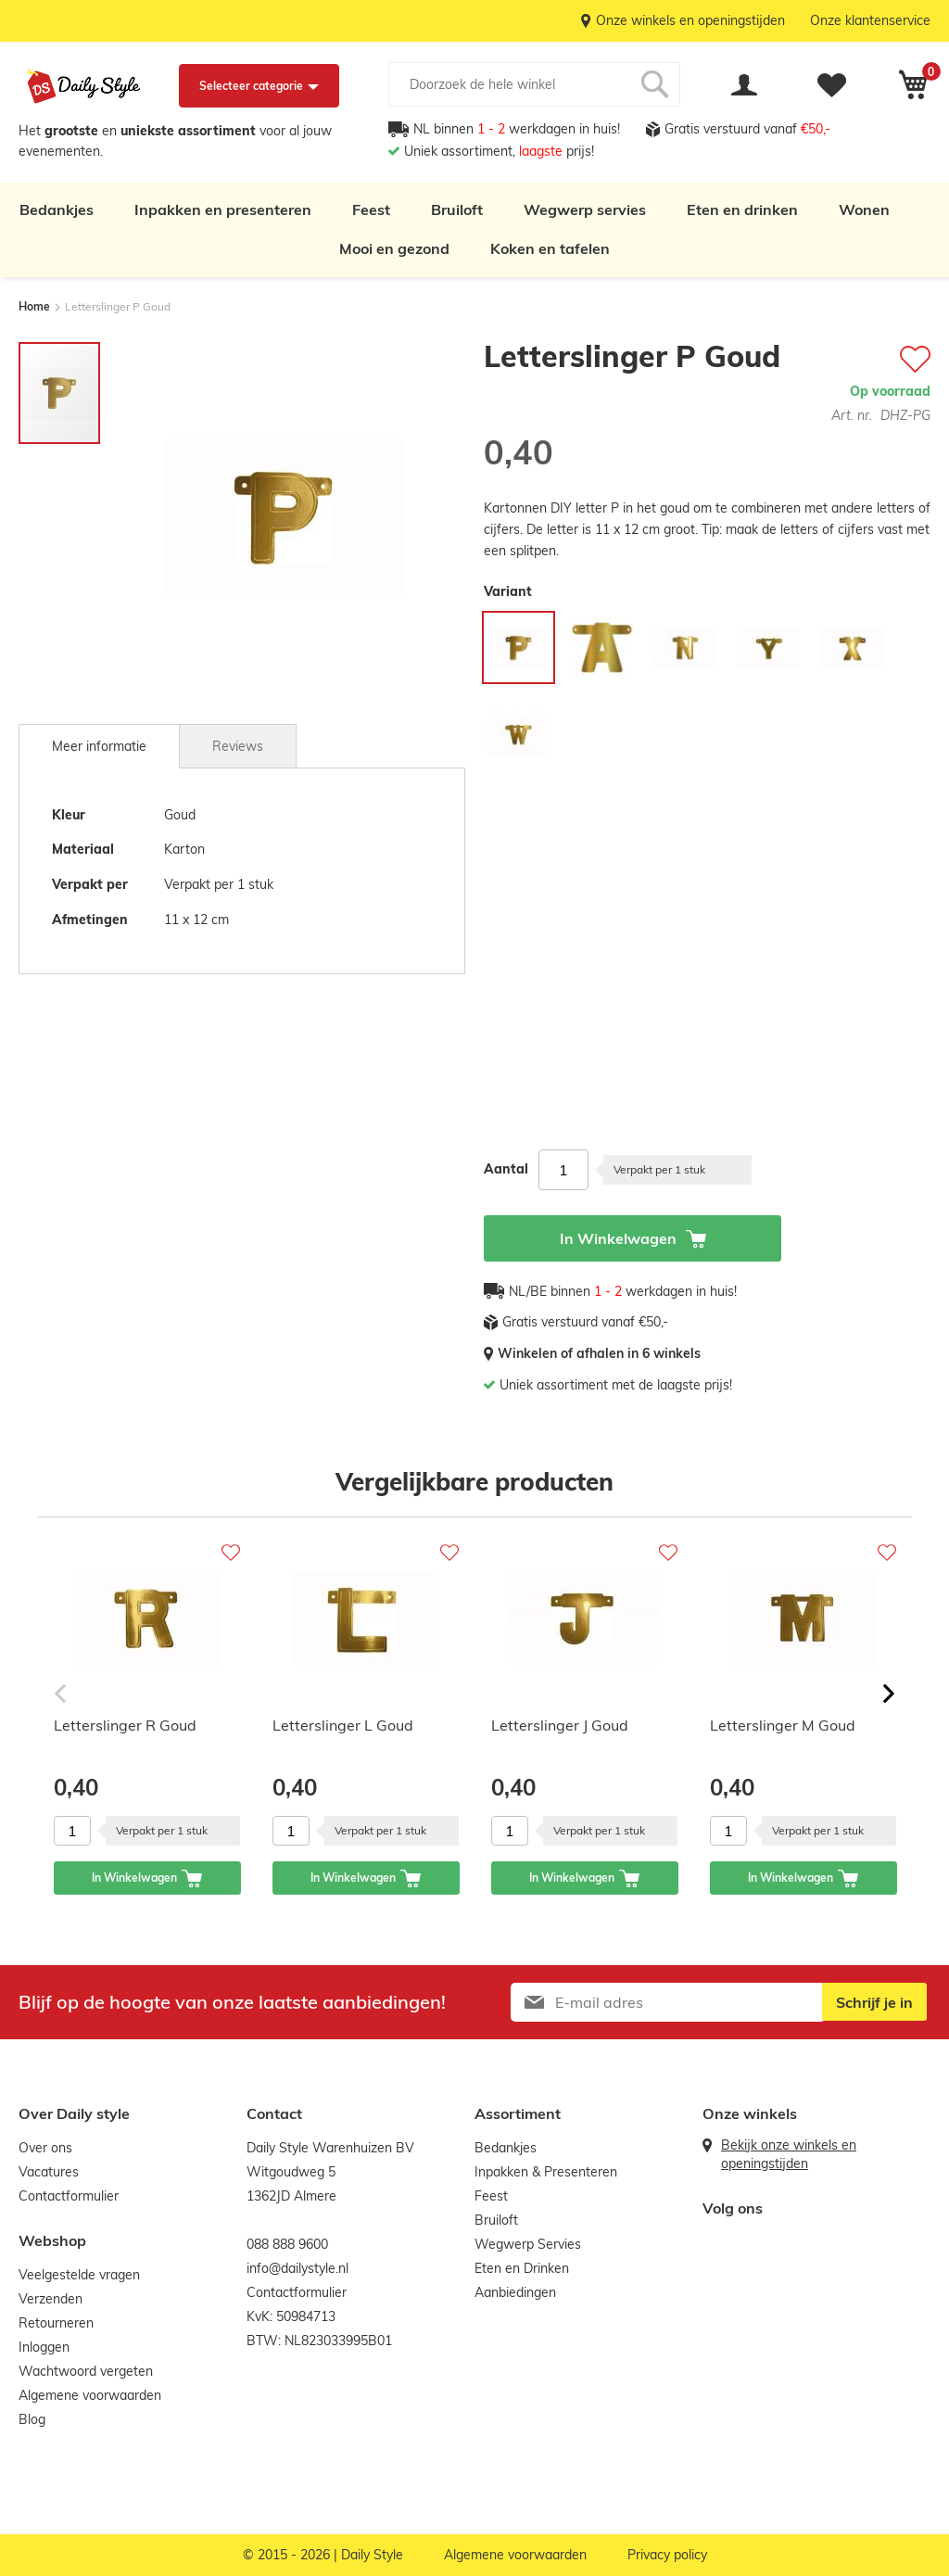  Describe the element at coordinates (49, 2172) in the screenshot. I see `Vacatures` at that location.